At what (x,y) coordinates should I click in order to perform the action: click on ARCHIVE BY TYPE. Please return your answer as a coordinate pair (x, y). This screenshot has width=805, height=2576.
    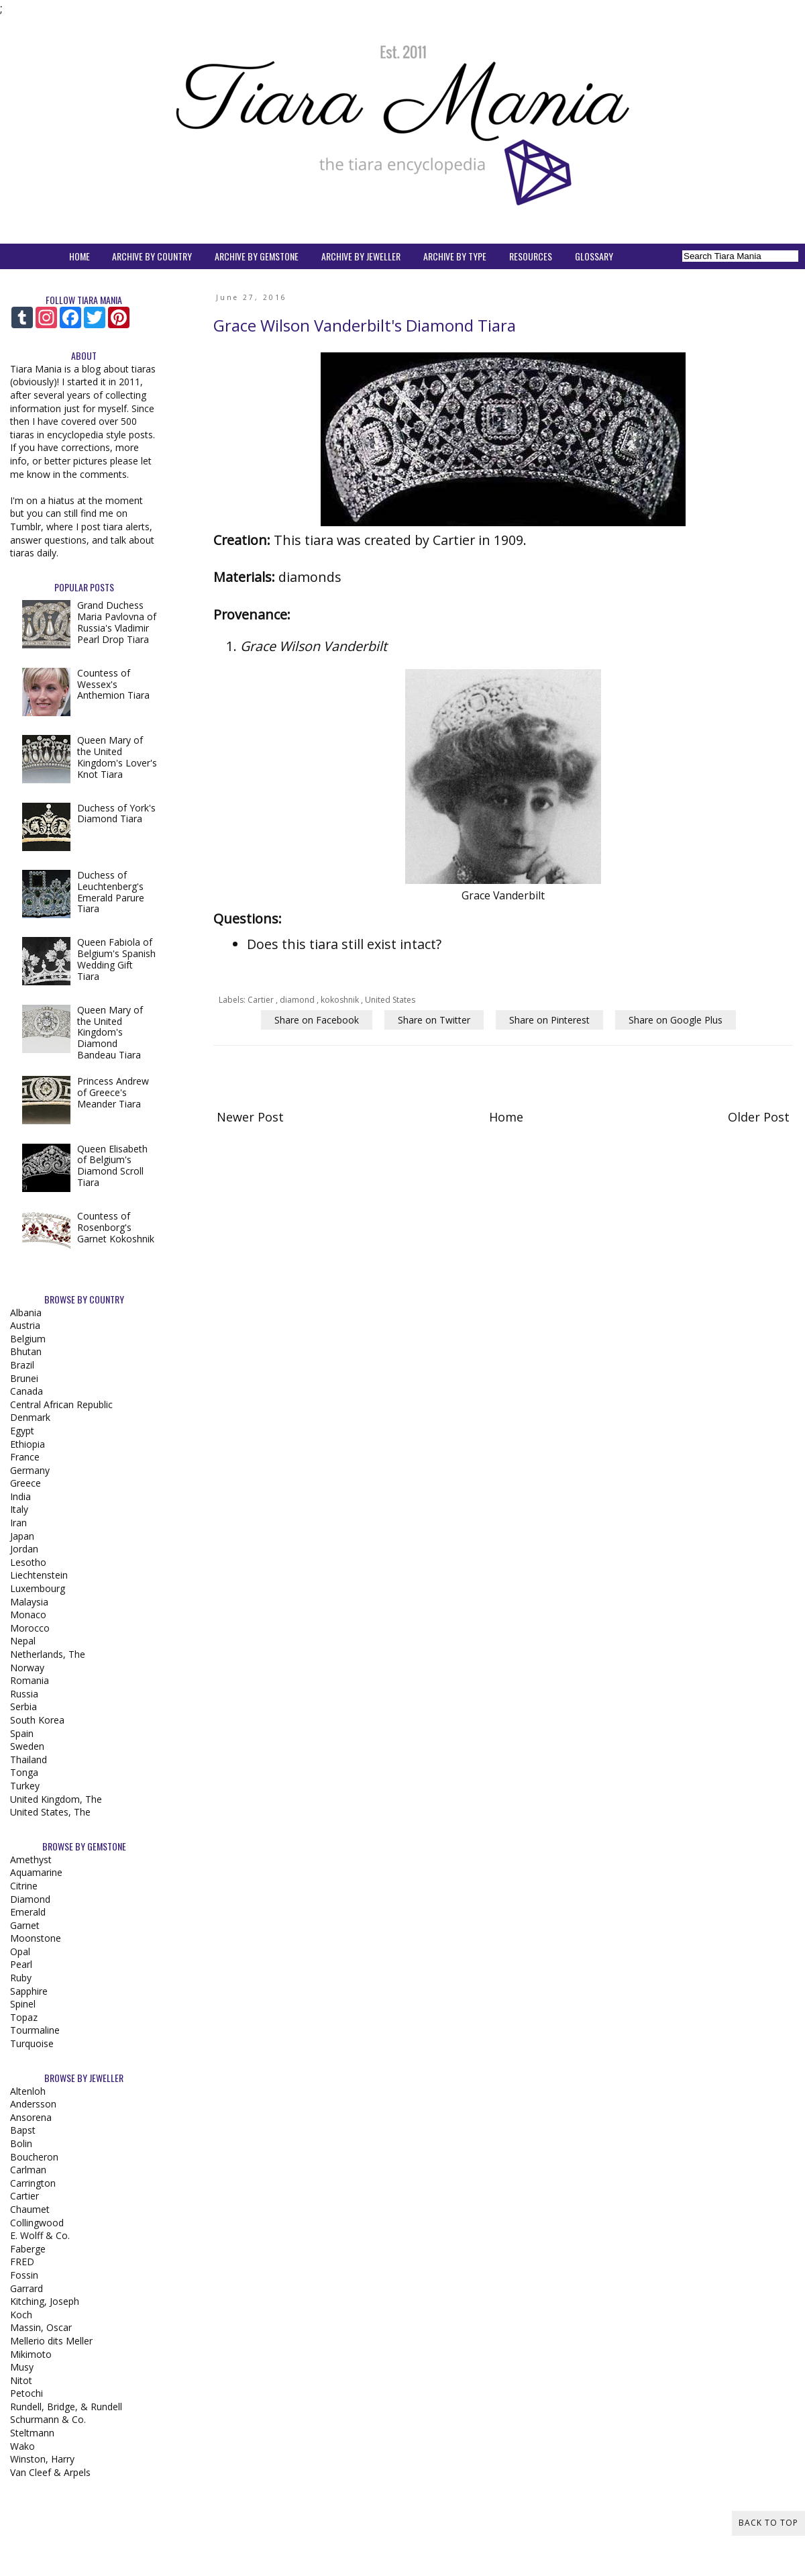
    Looking at the image, I should click on (454, 256).